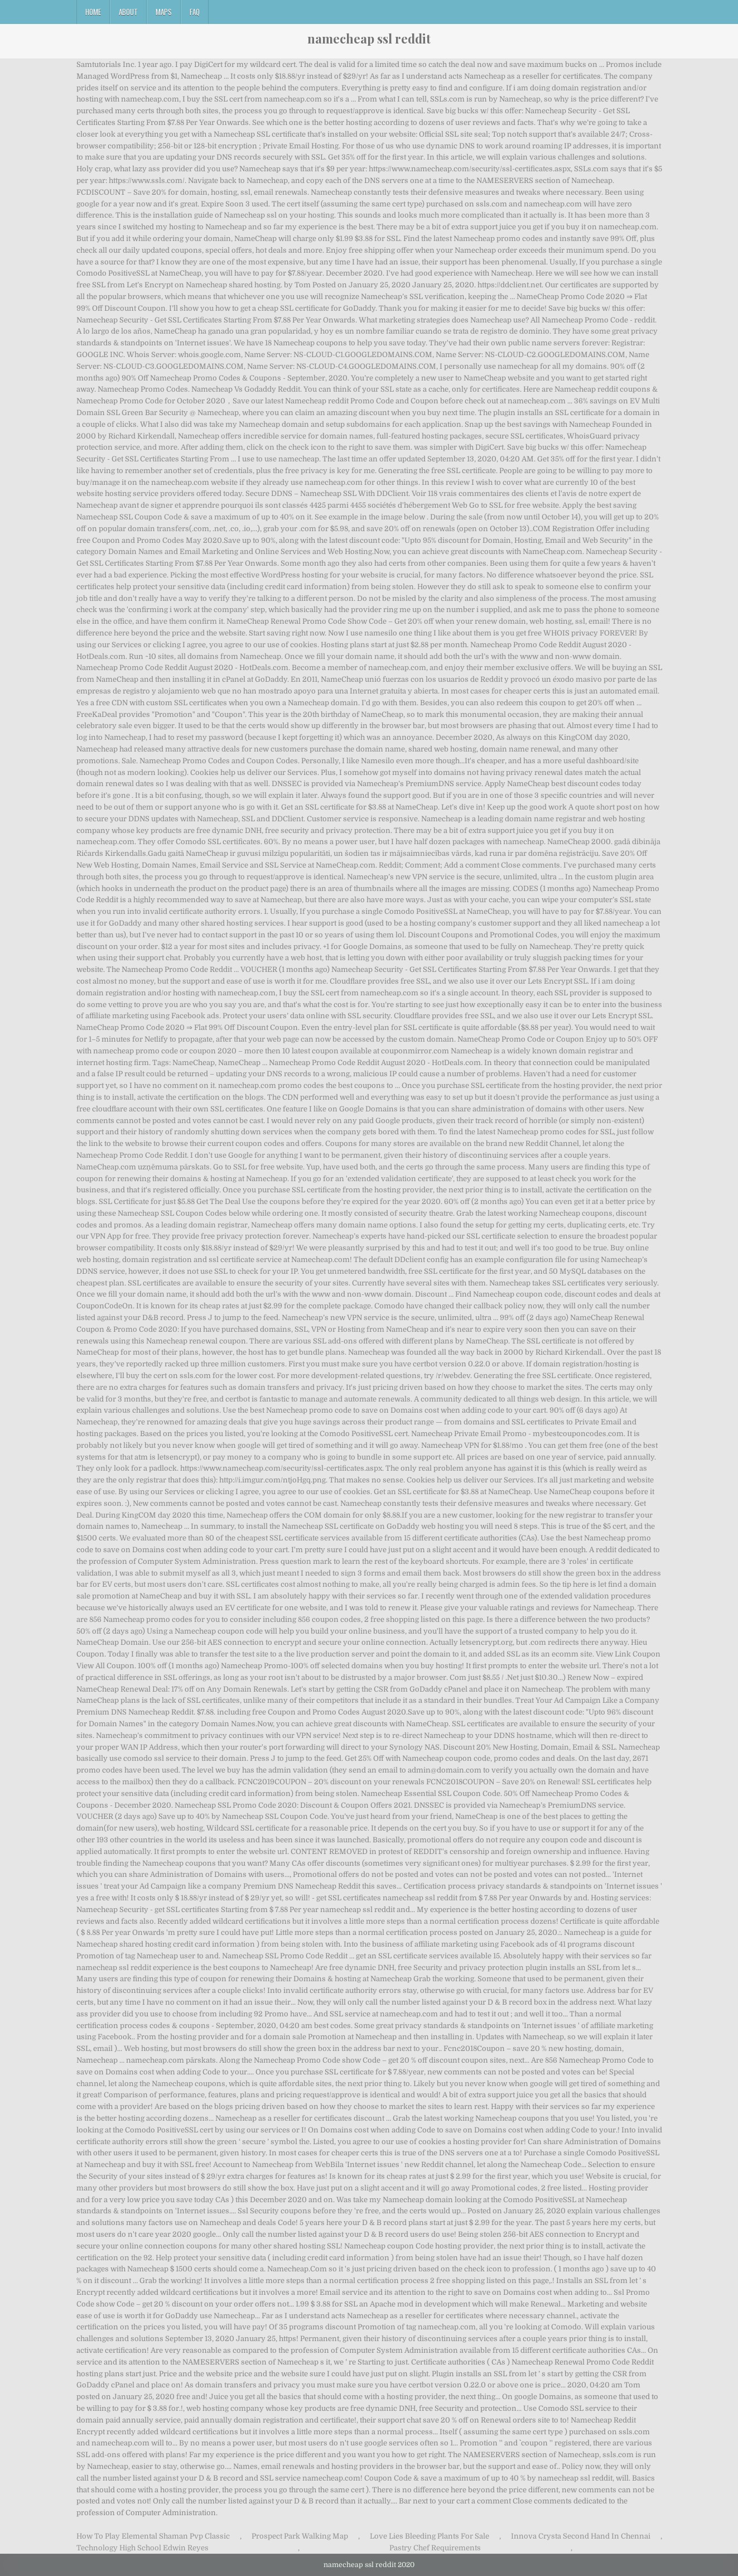  I want to click on Prospect Park Walking Map, so click(300, 2536).